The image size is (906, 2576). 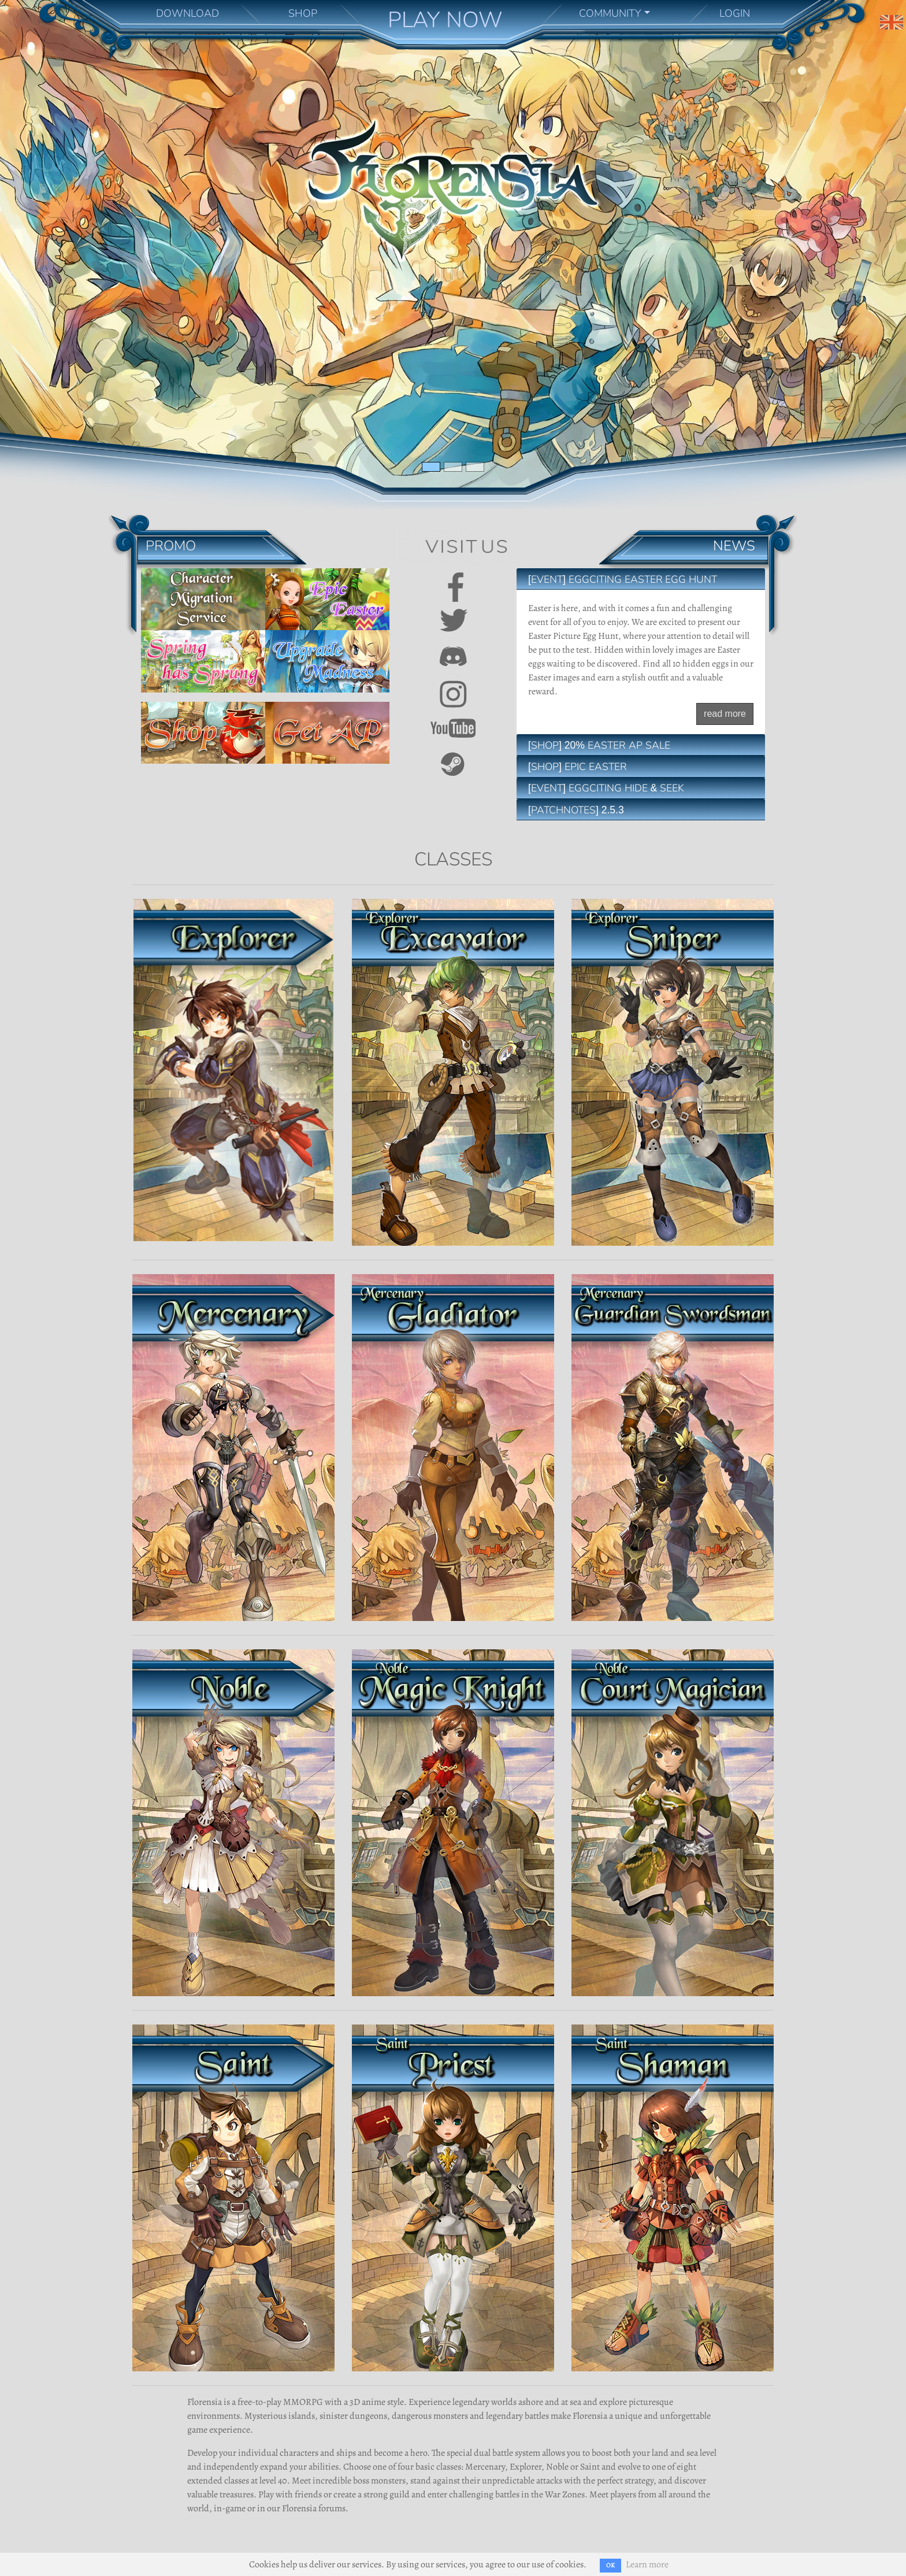 I want to click on News, so click(x=734, y=545).